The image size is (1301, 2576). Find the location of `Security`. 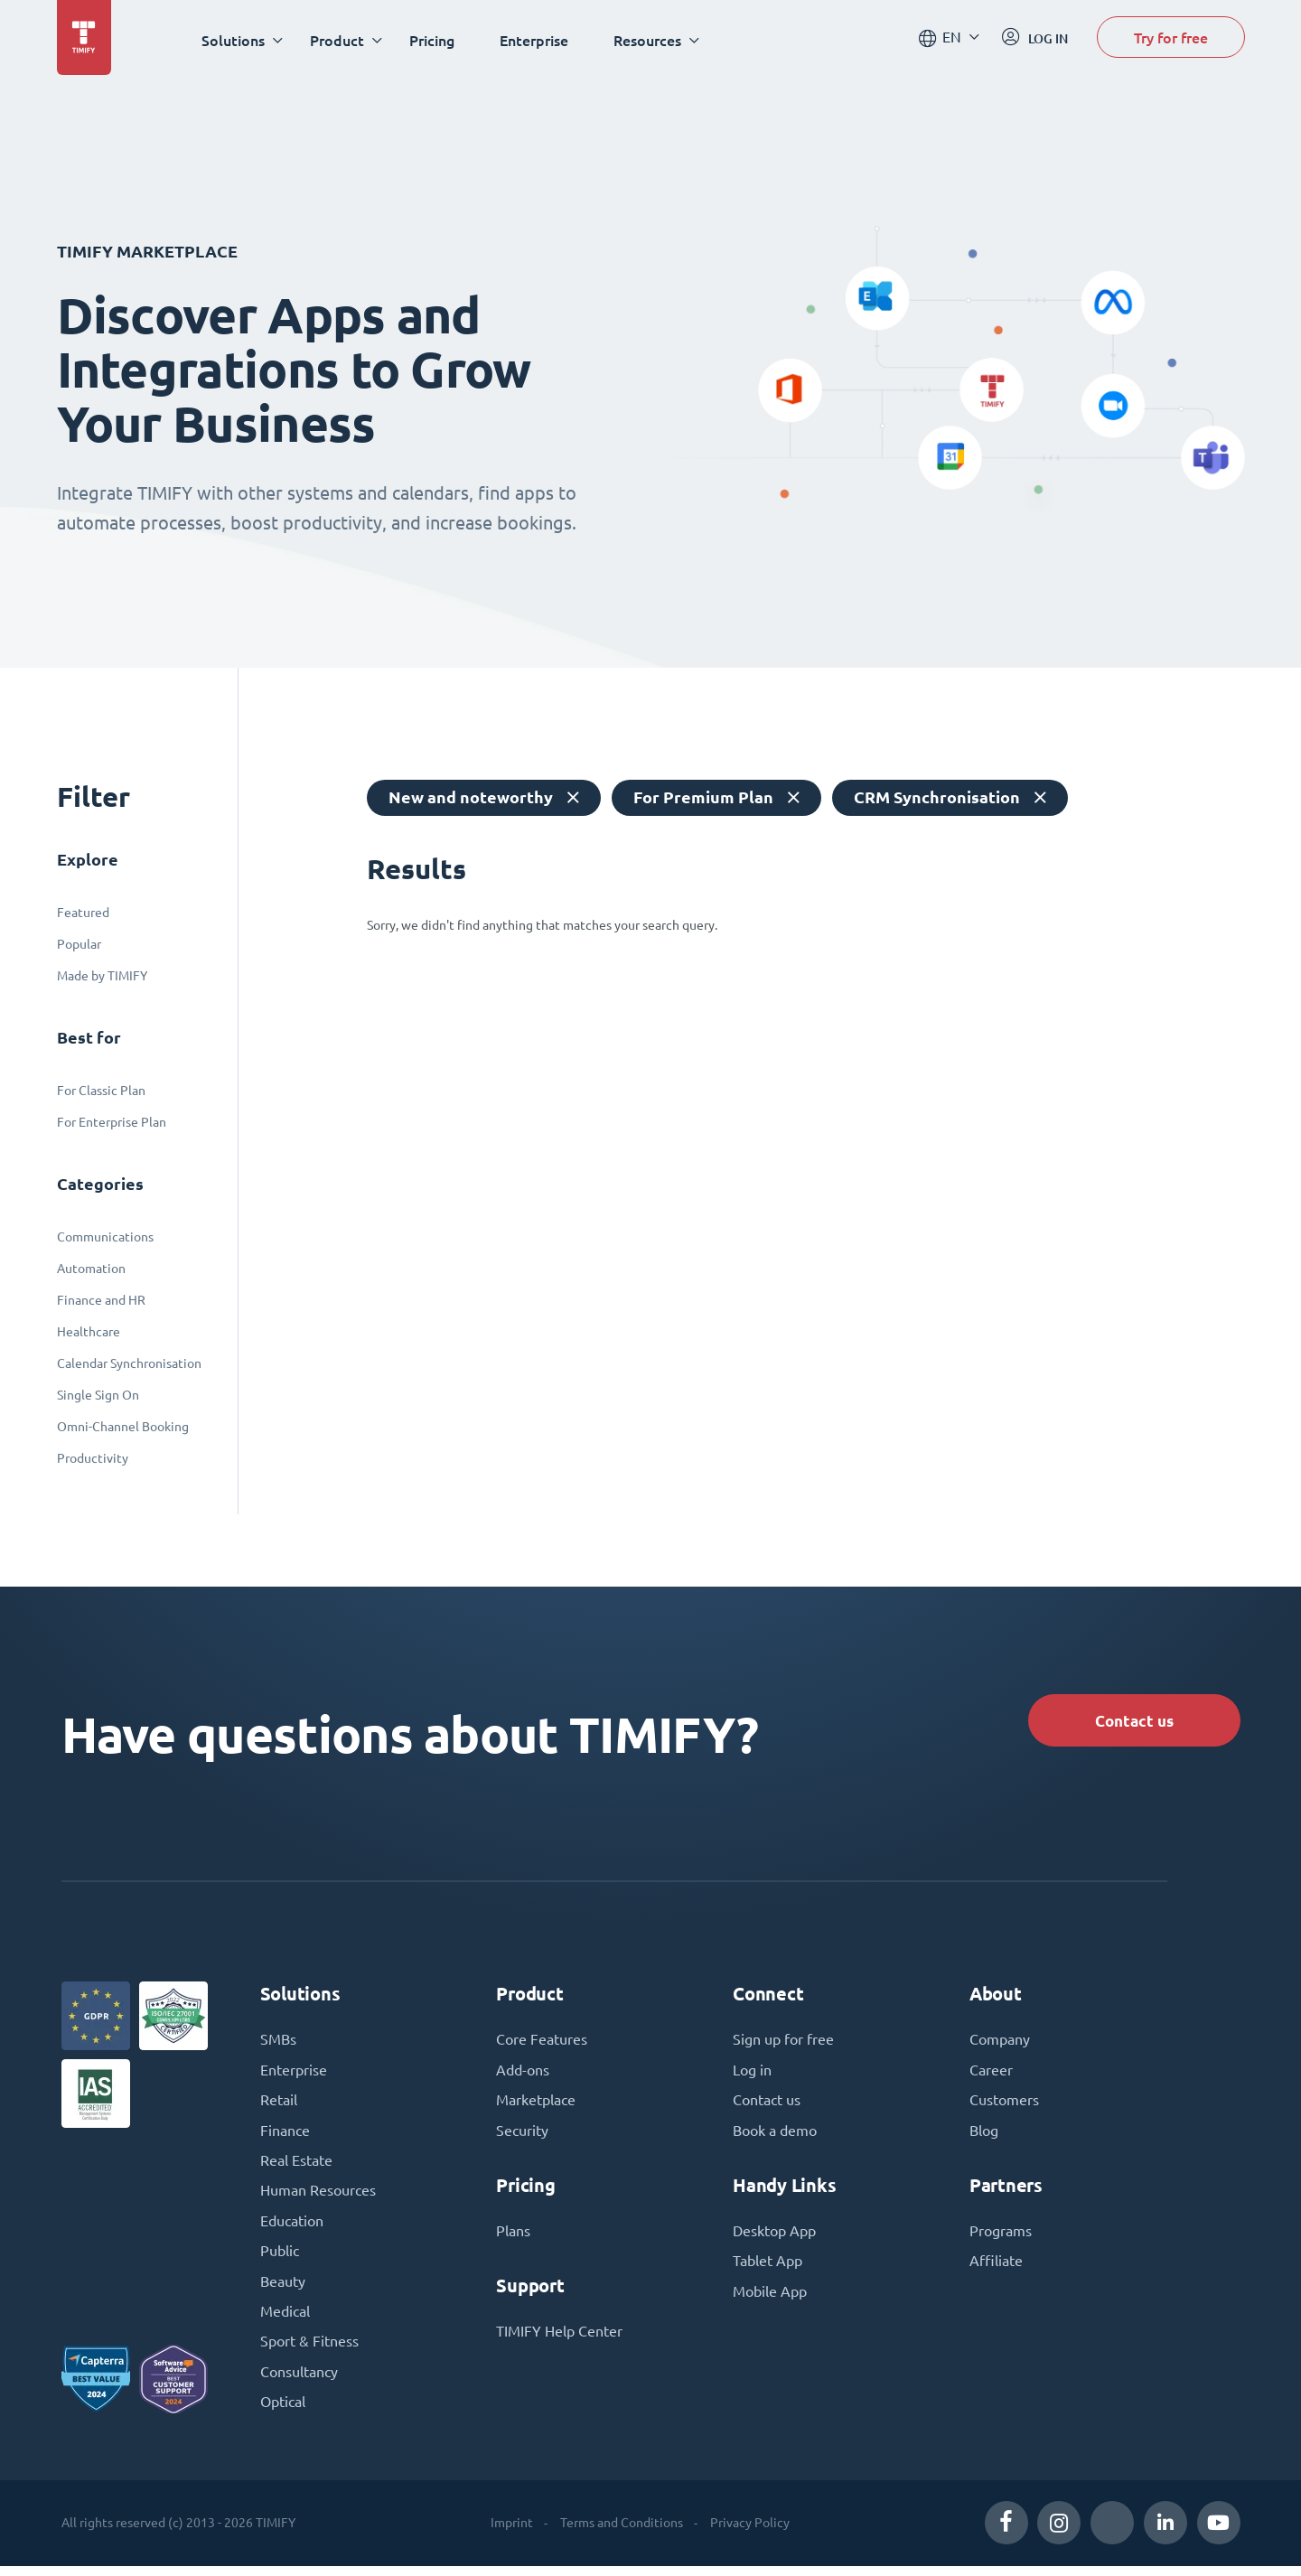

Security is located at coordinates (522, 2136).